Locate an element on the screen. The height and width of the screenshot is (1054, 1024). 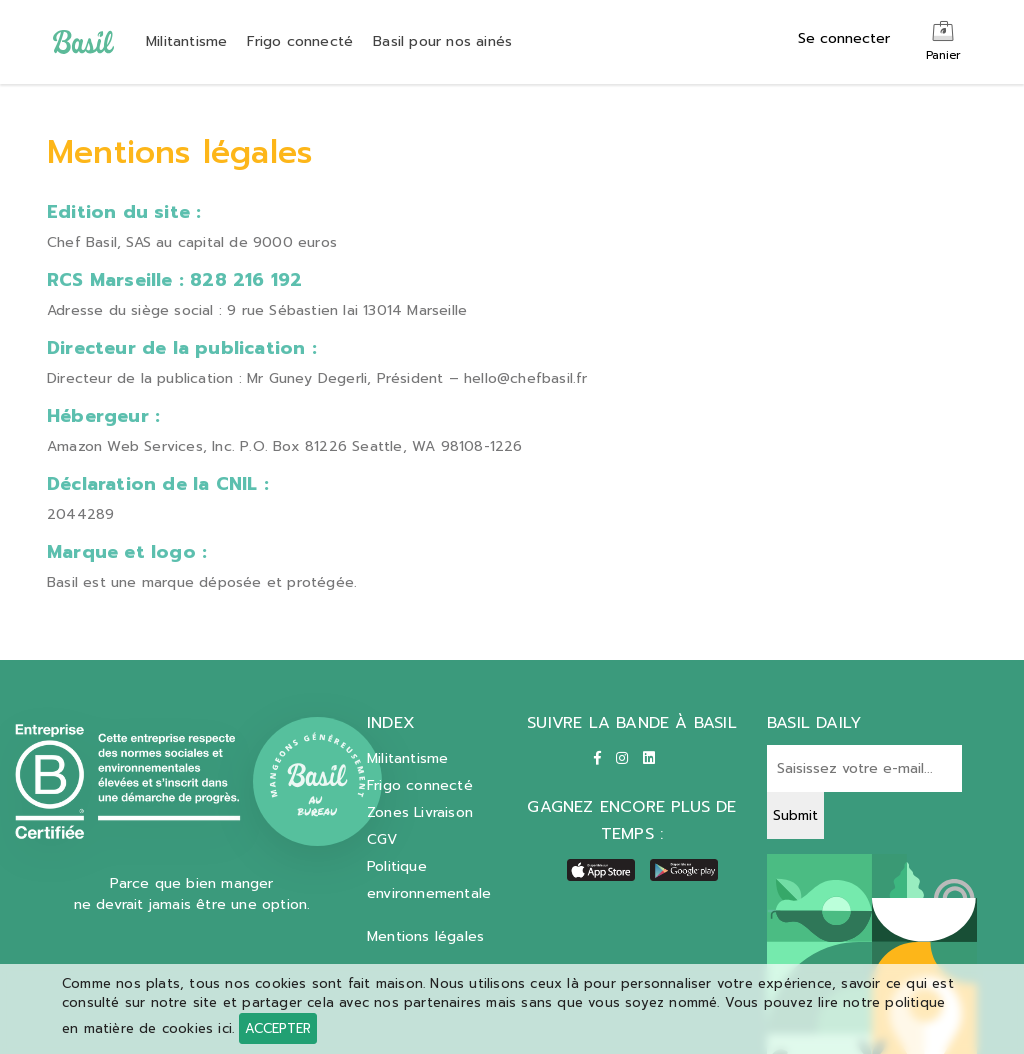
Frigo connecté is located at coordinates (300, 41).